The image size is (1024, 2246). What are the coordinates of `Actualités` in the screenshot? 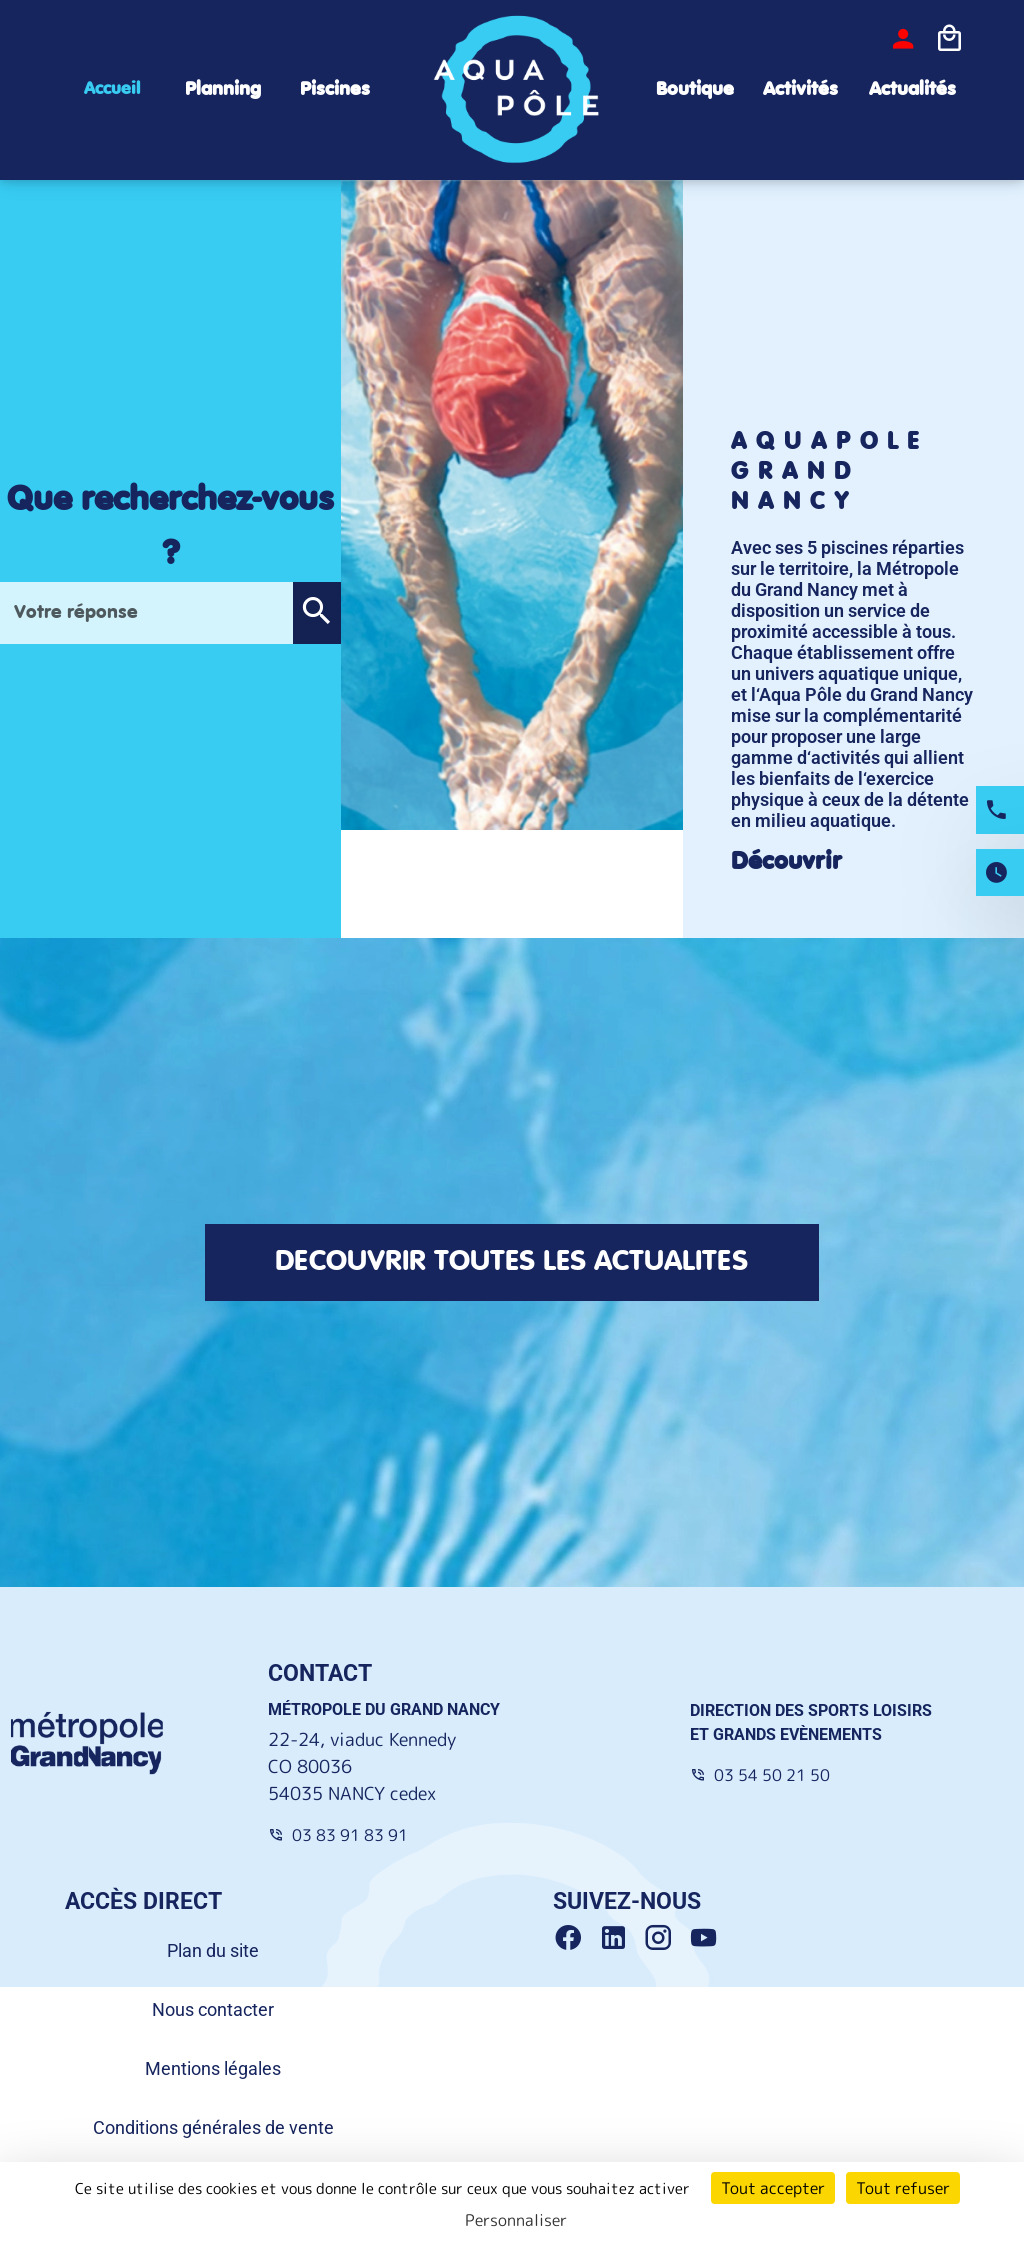 It's located at (912, 89).